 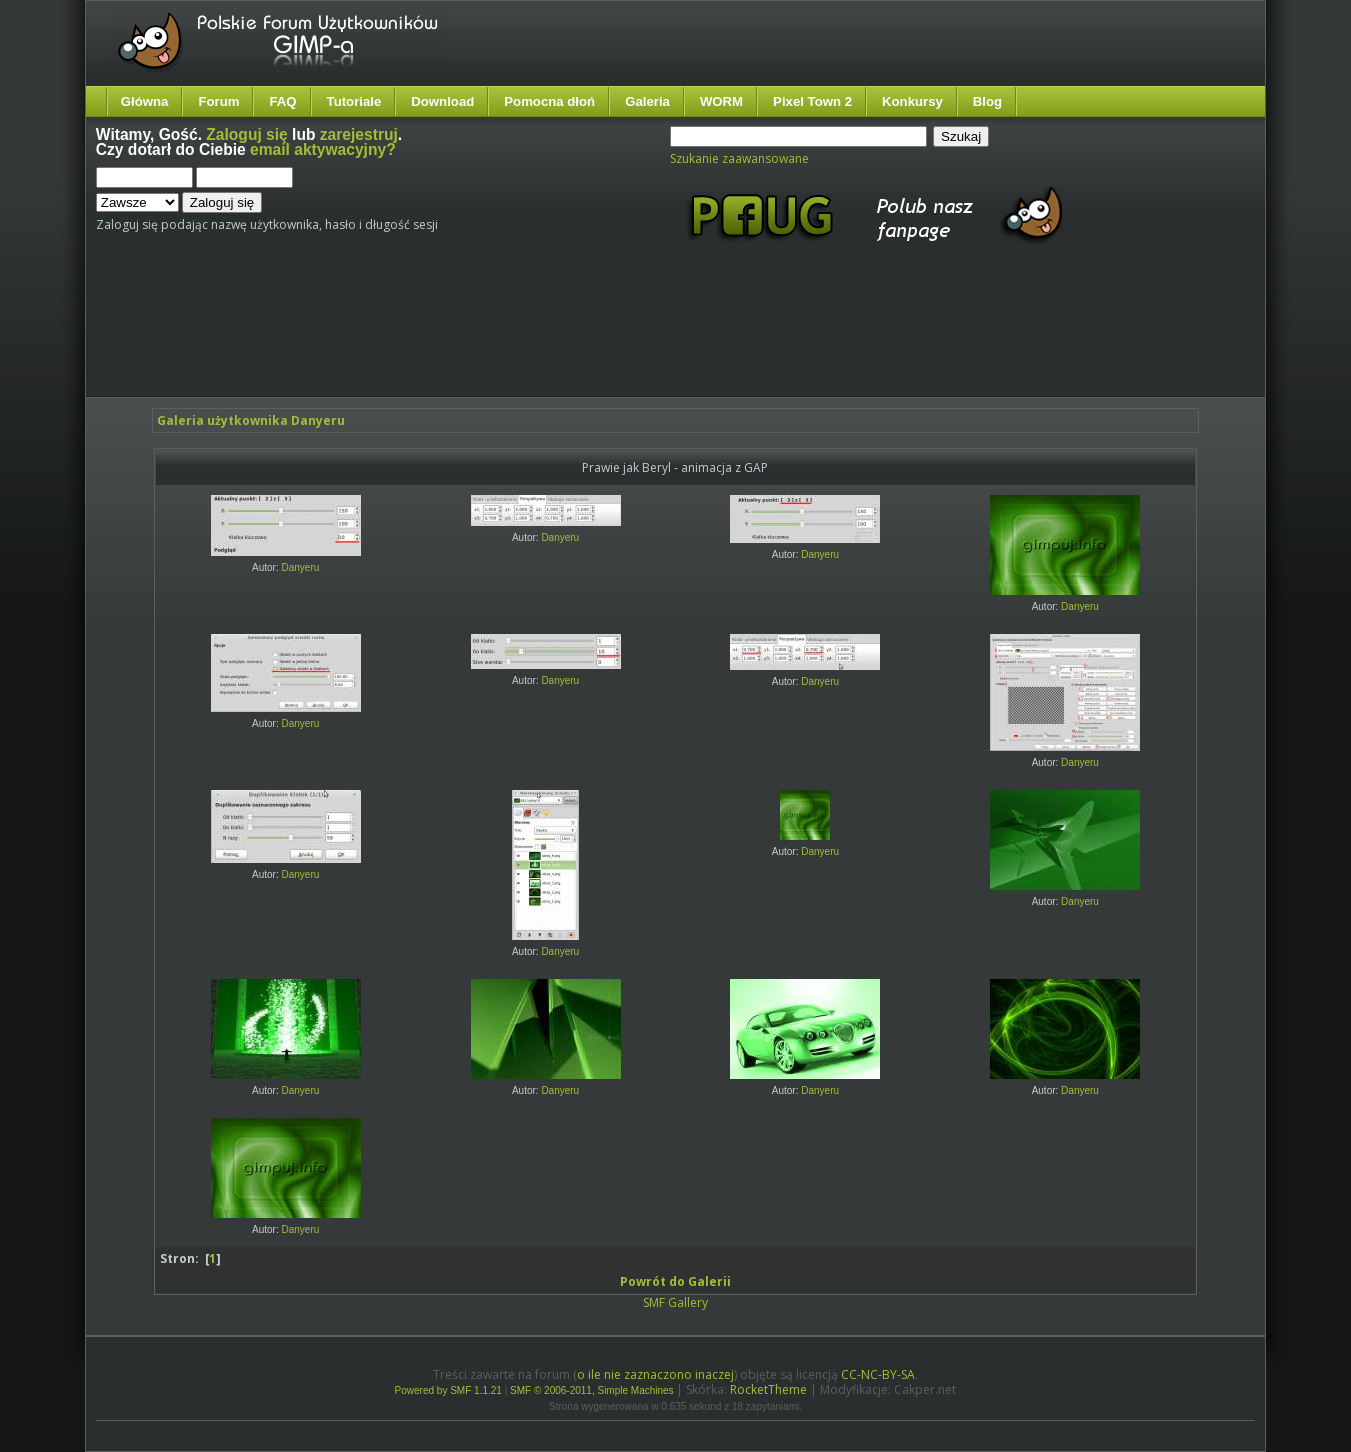 What do you see at coordinates (675, 1302) in the screenshot?
I see `SMF Gallery` at bounding box center [675, 1302].